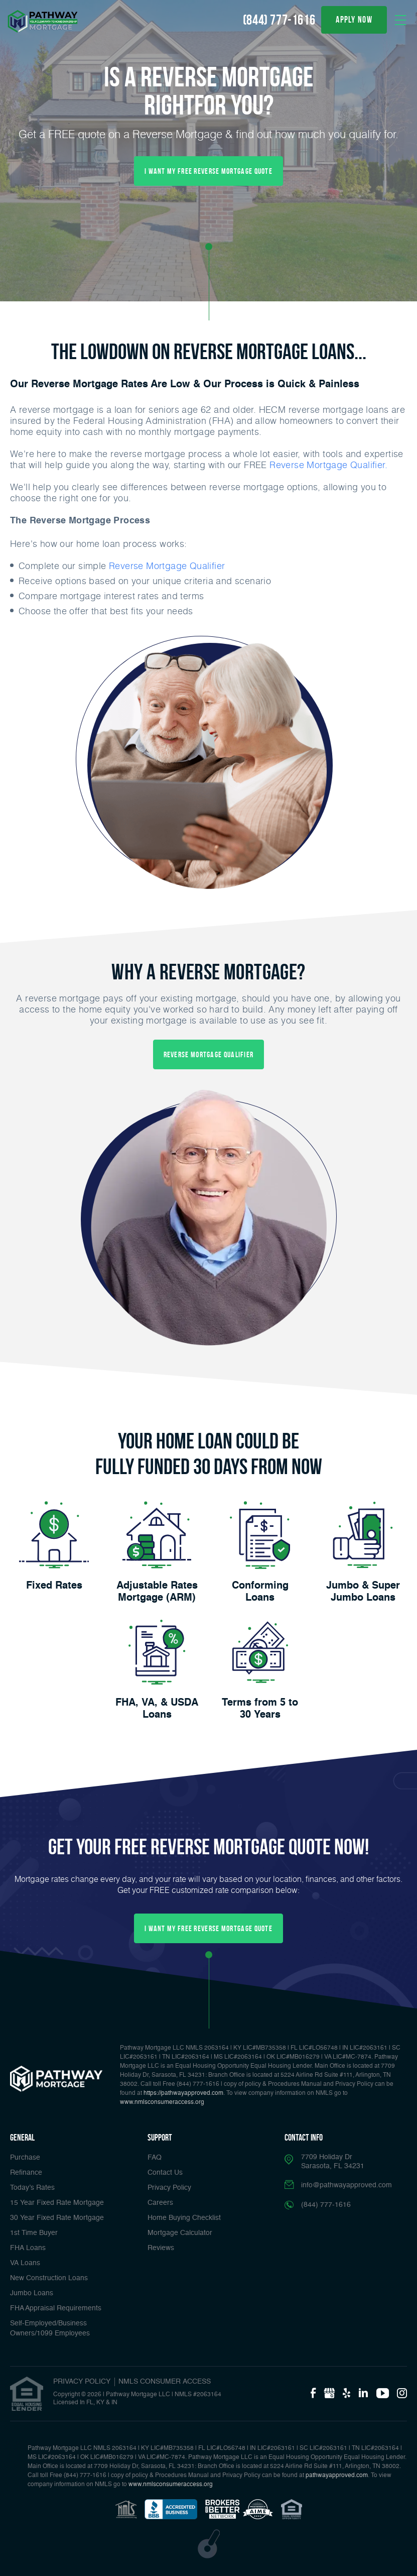  What do you see at coordinates (184, 2217) in the screenshot?
I see `Home Buying Checklist` at bounding box center [184, 2217].